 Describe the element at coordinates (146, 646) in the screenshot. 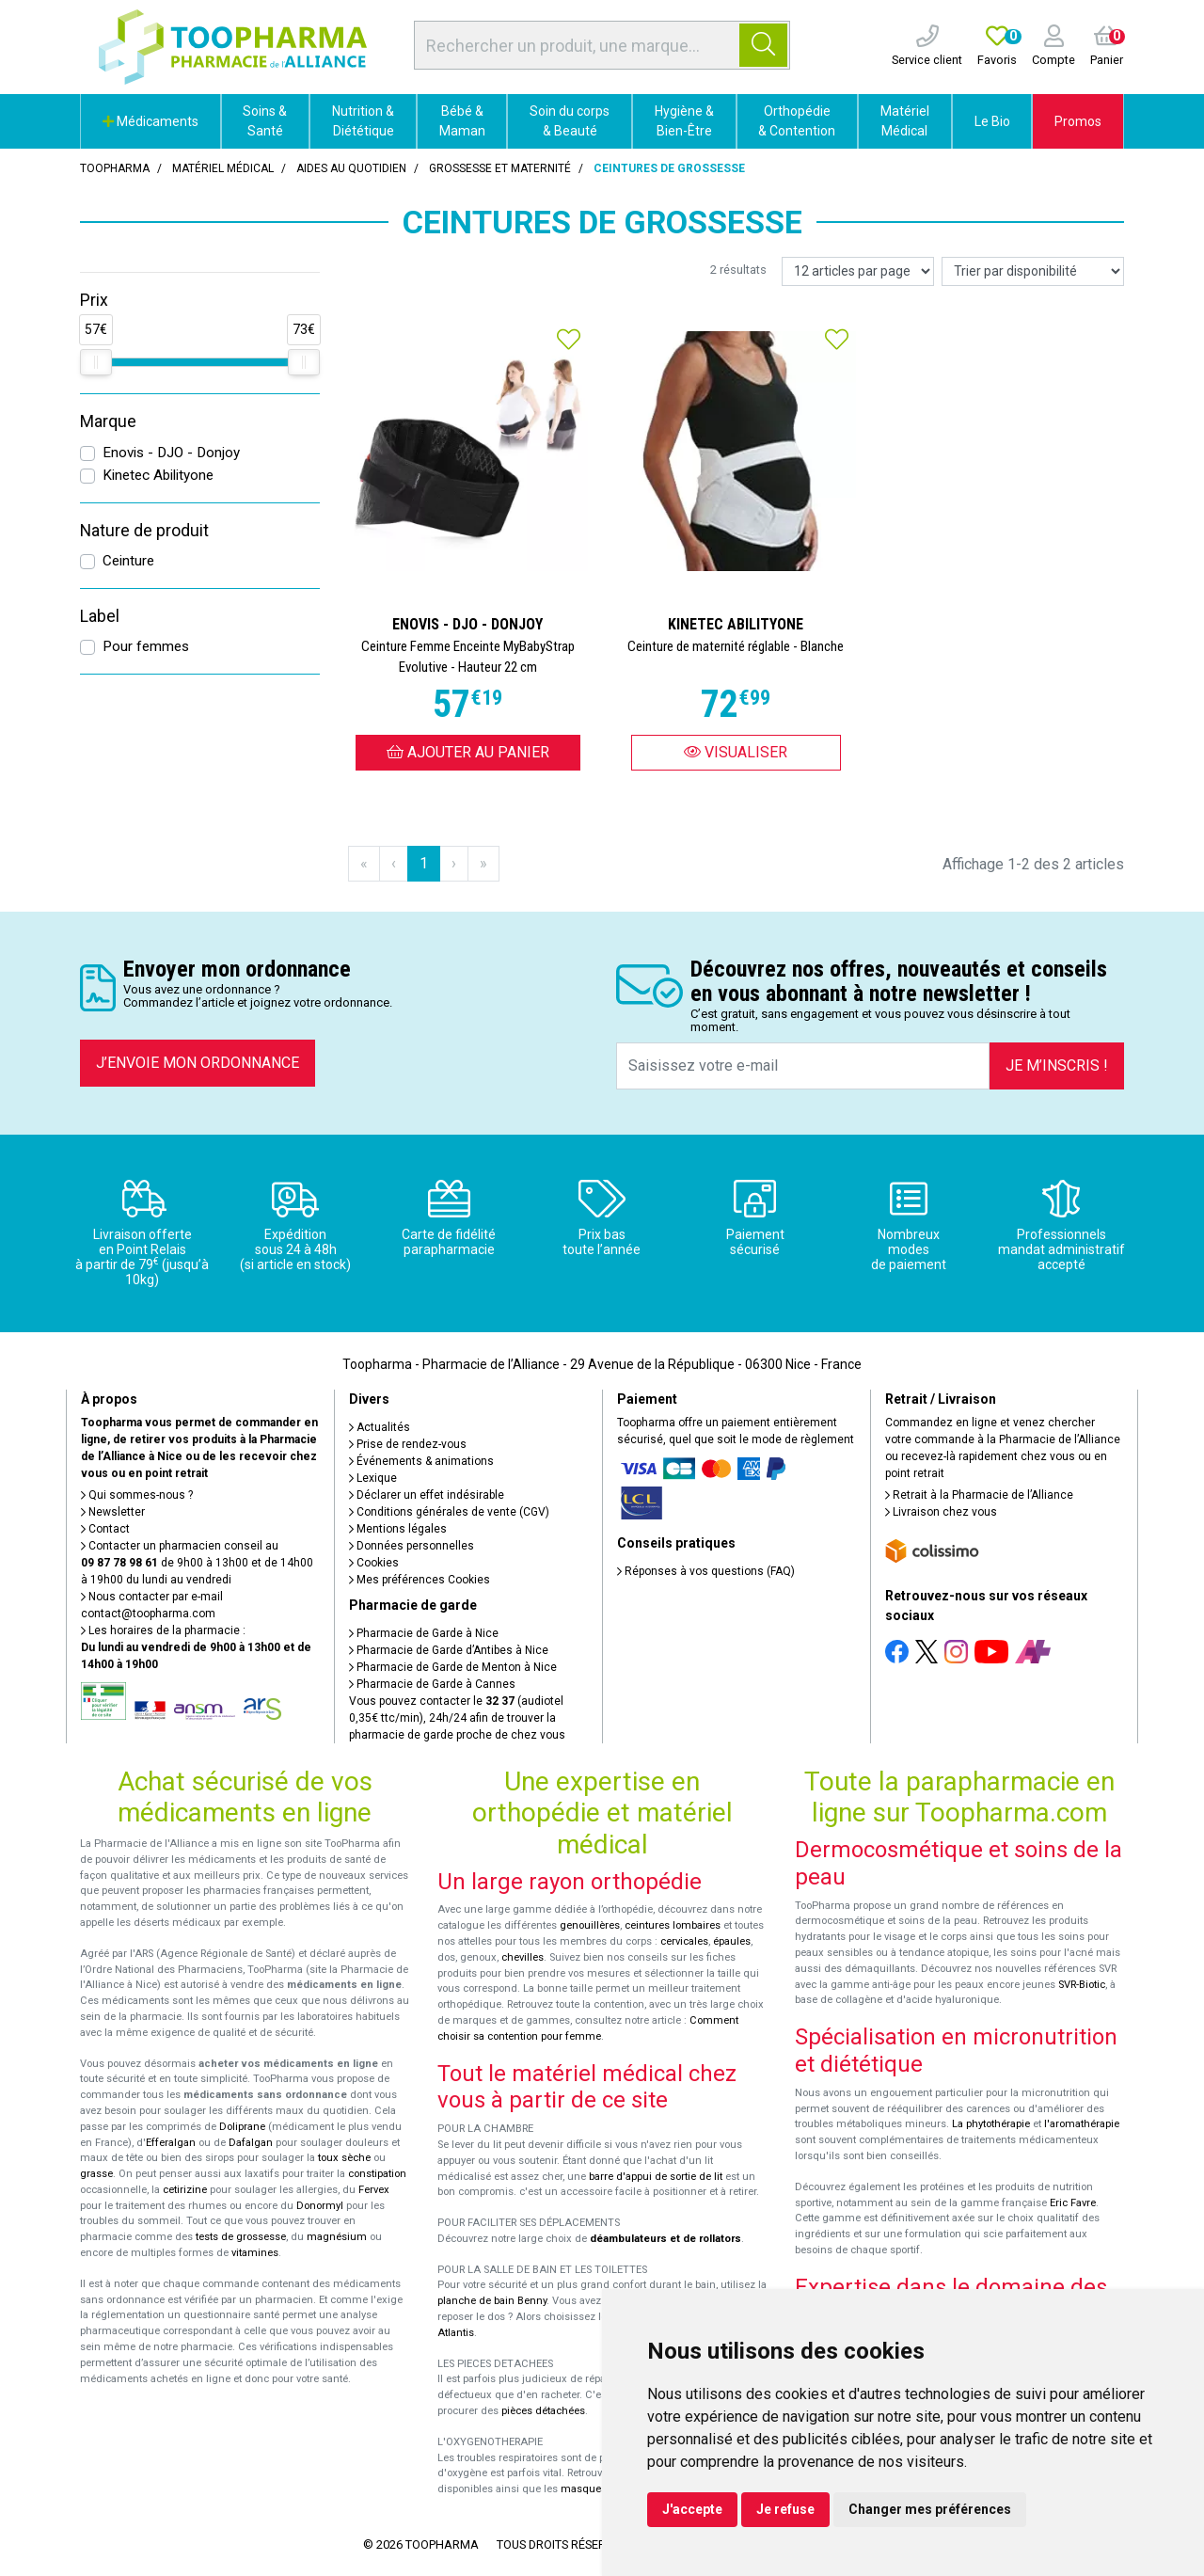

I see `Pour femmes` at that location.